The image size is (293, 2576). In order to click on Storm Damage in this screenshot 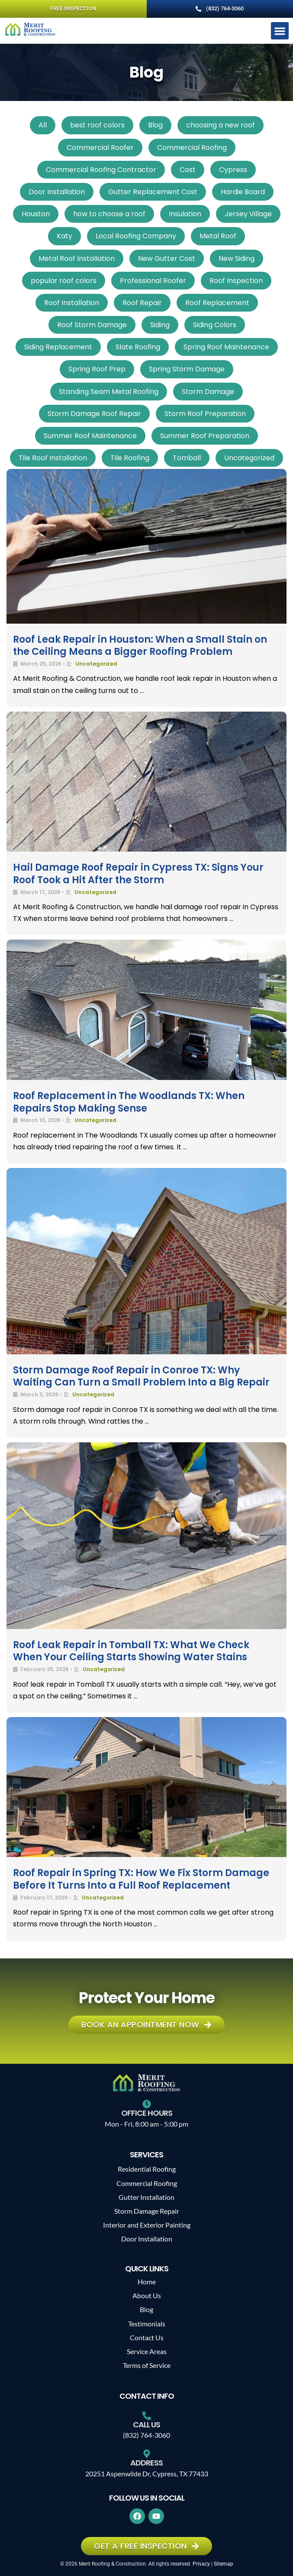, I will do `click(208, 392)`.